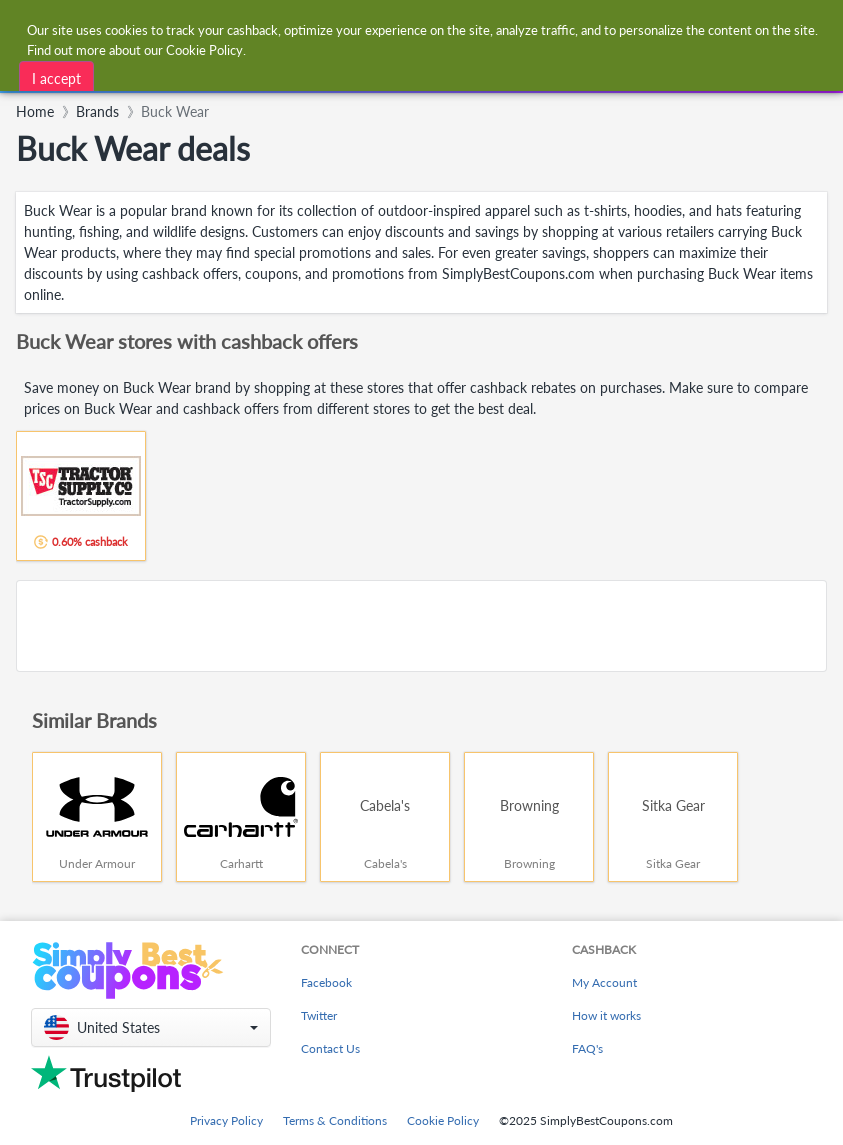 The height and width of the screenshot is (1145, 843). I want to click on How it works, so click(606, 1015).